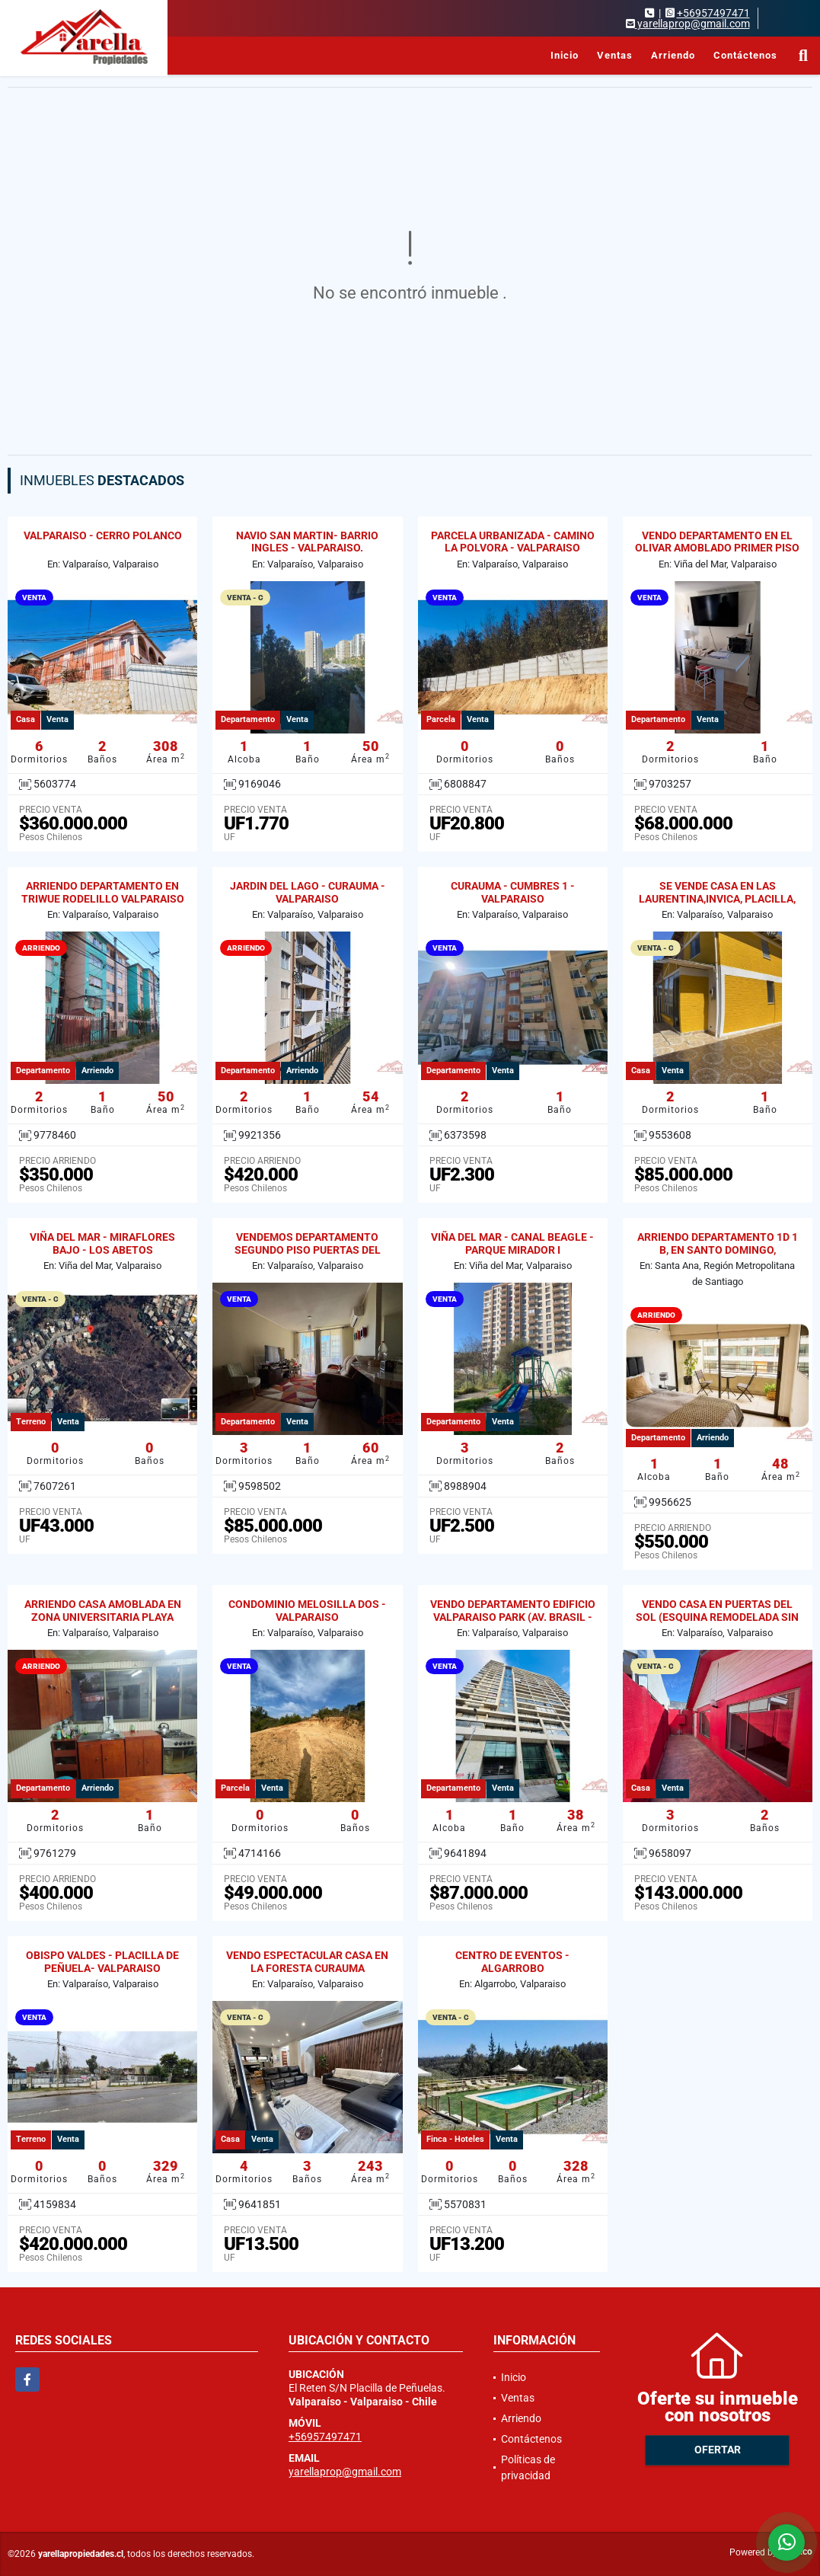 The image size is (820, 2576). Describe the element at coordinates (745, 55) in the screenshot. I see `Contáctenos` at that location.